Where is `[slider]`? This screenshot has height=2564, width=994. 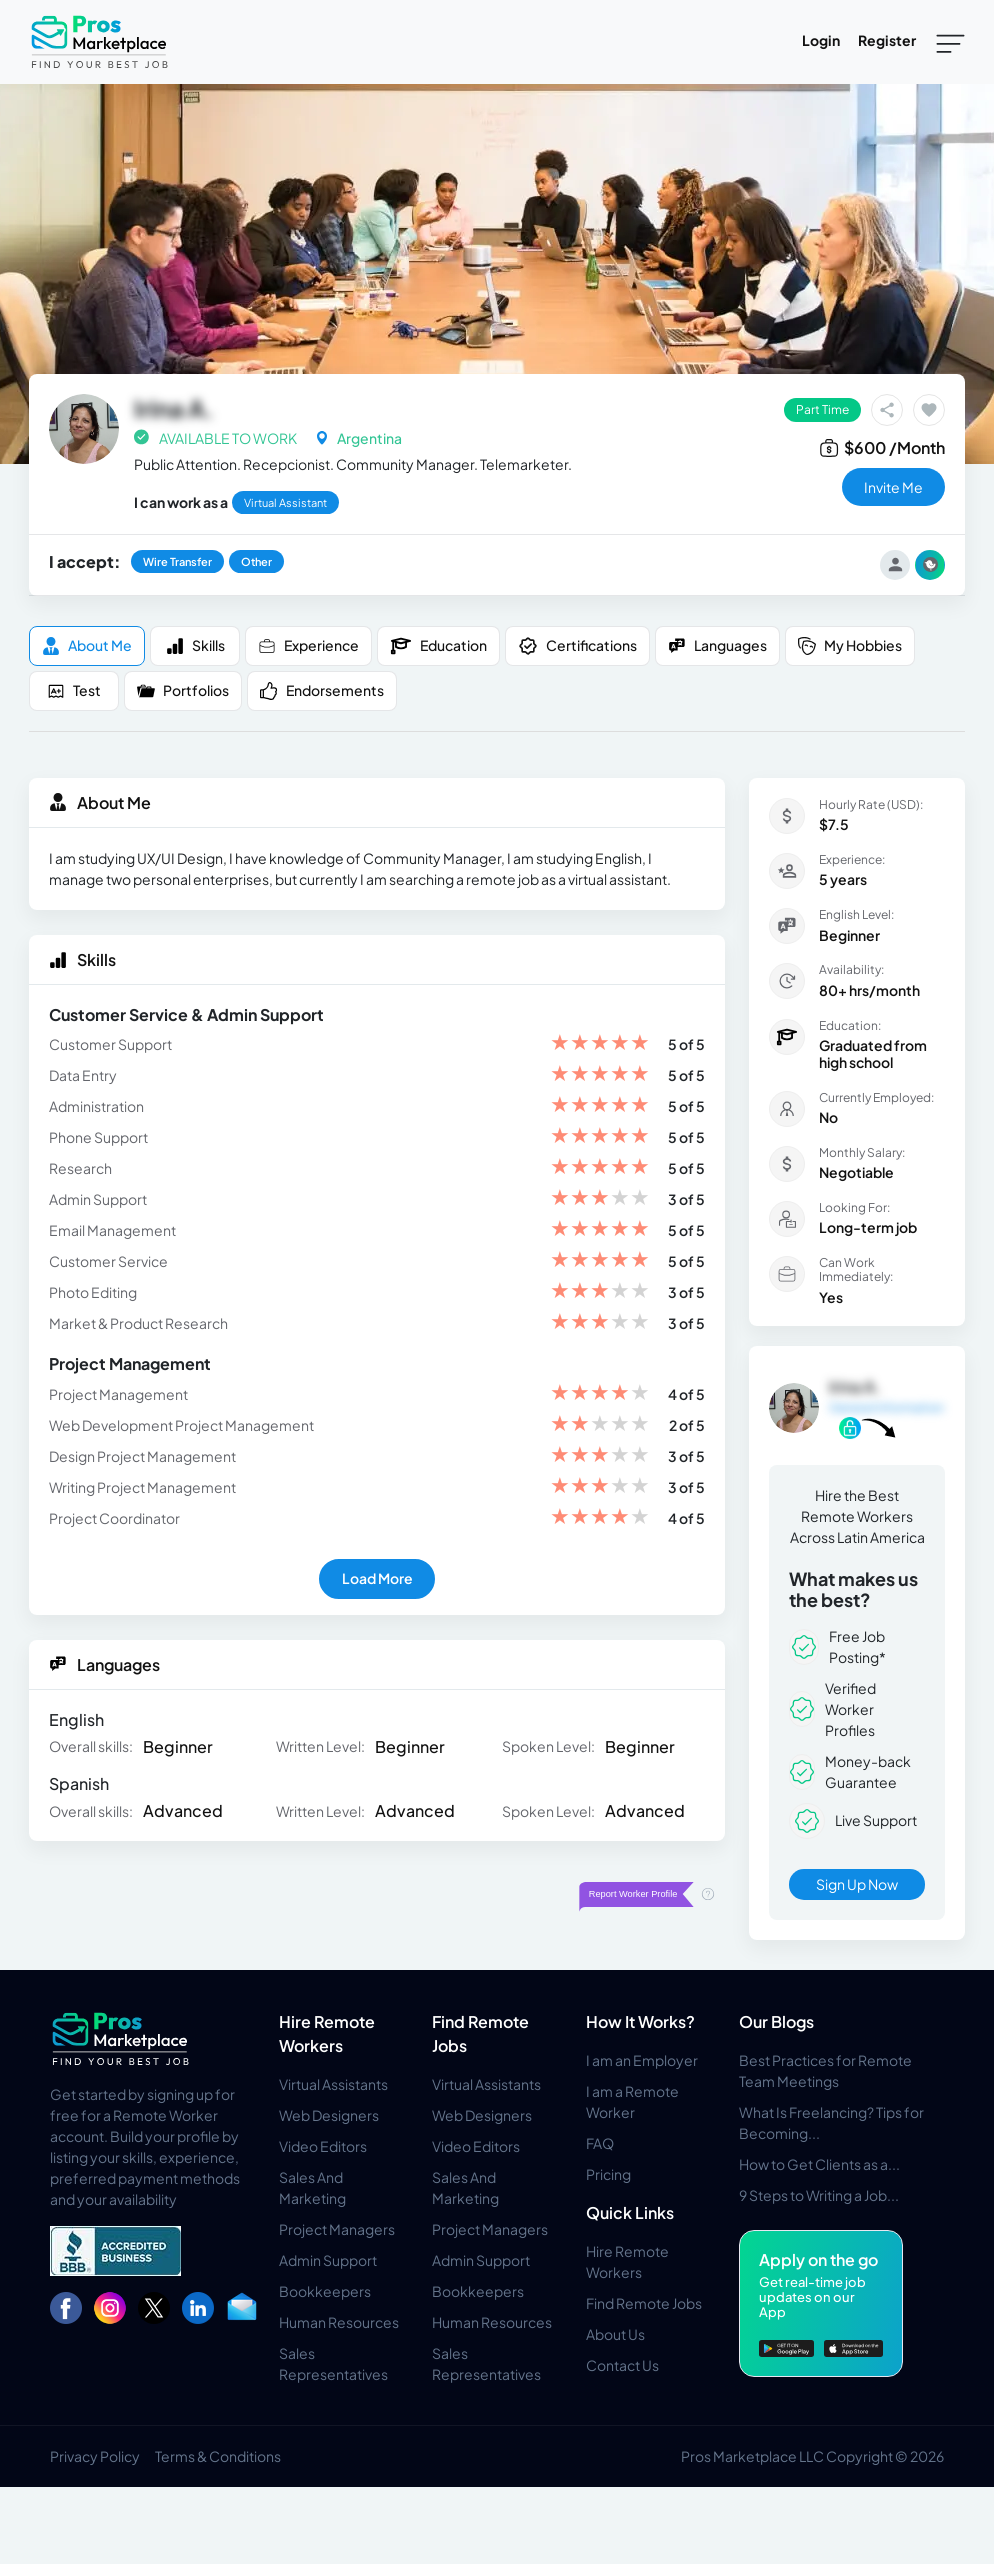 [slider] is located at coordinates (600, 1044).